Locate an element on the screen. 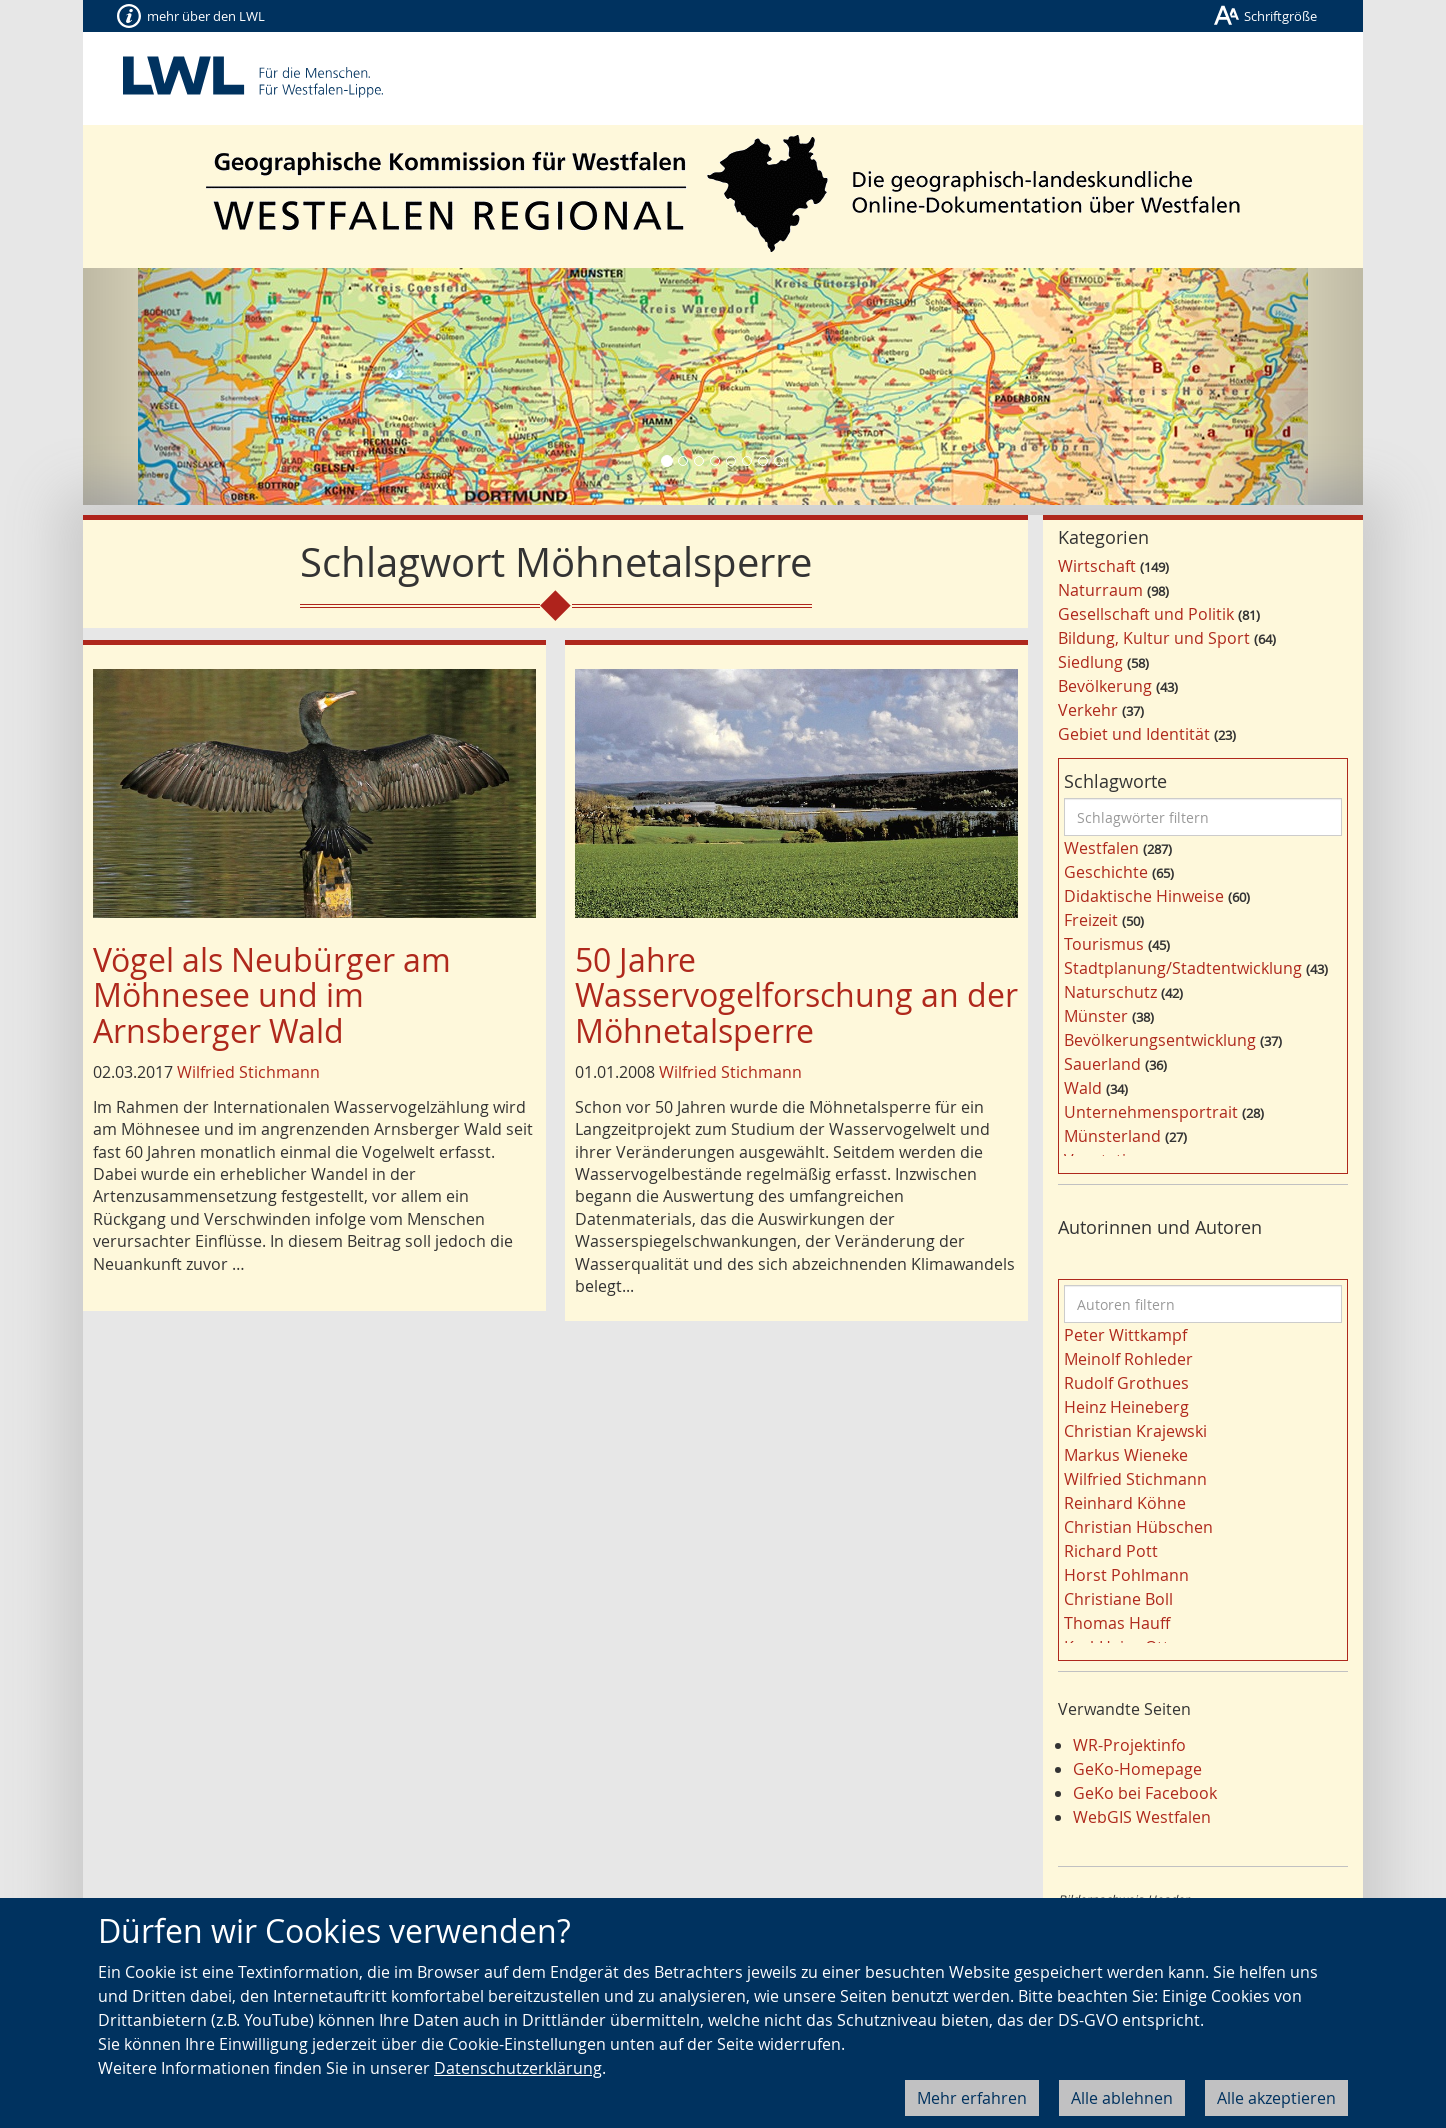 This screenshot has height=2128, width=1446. Bevölkerungsentwicklung is located at coordinates (1160, 1040).